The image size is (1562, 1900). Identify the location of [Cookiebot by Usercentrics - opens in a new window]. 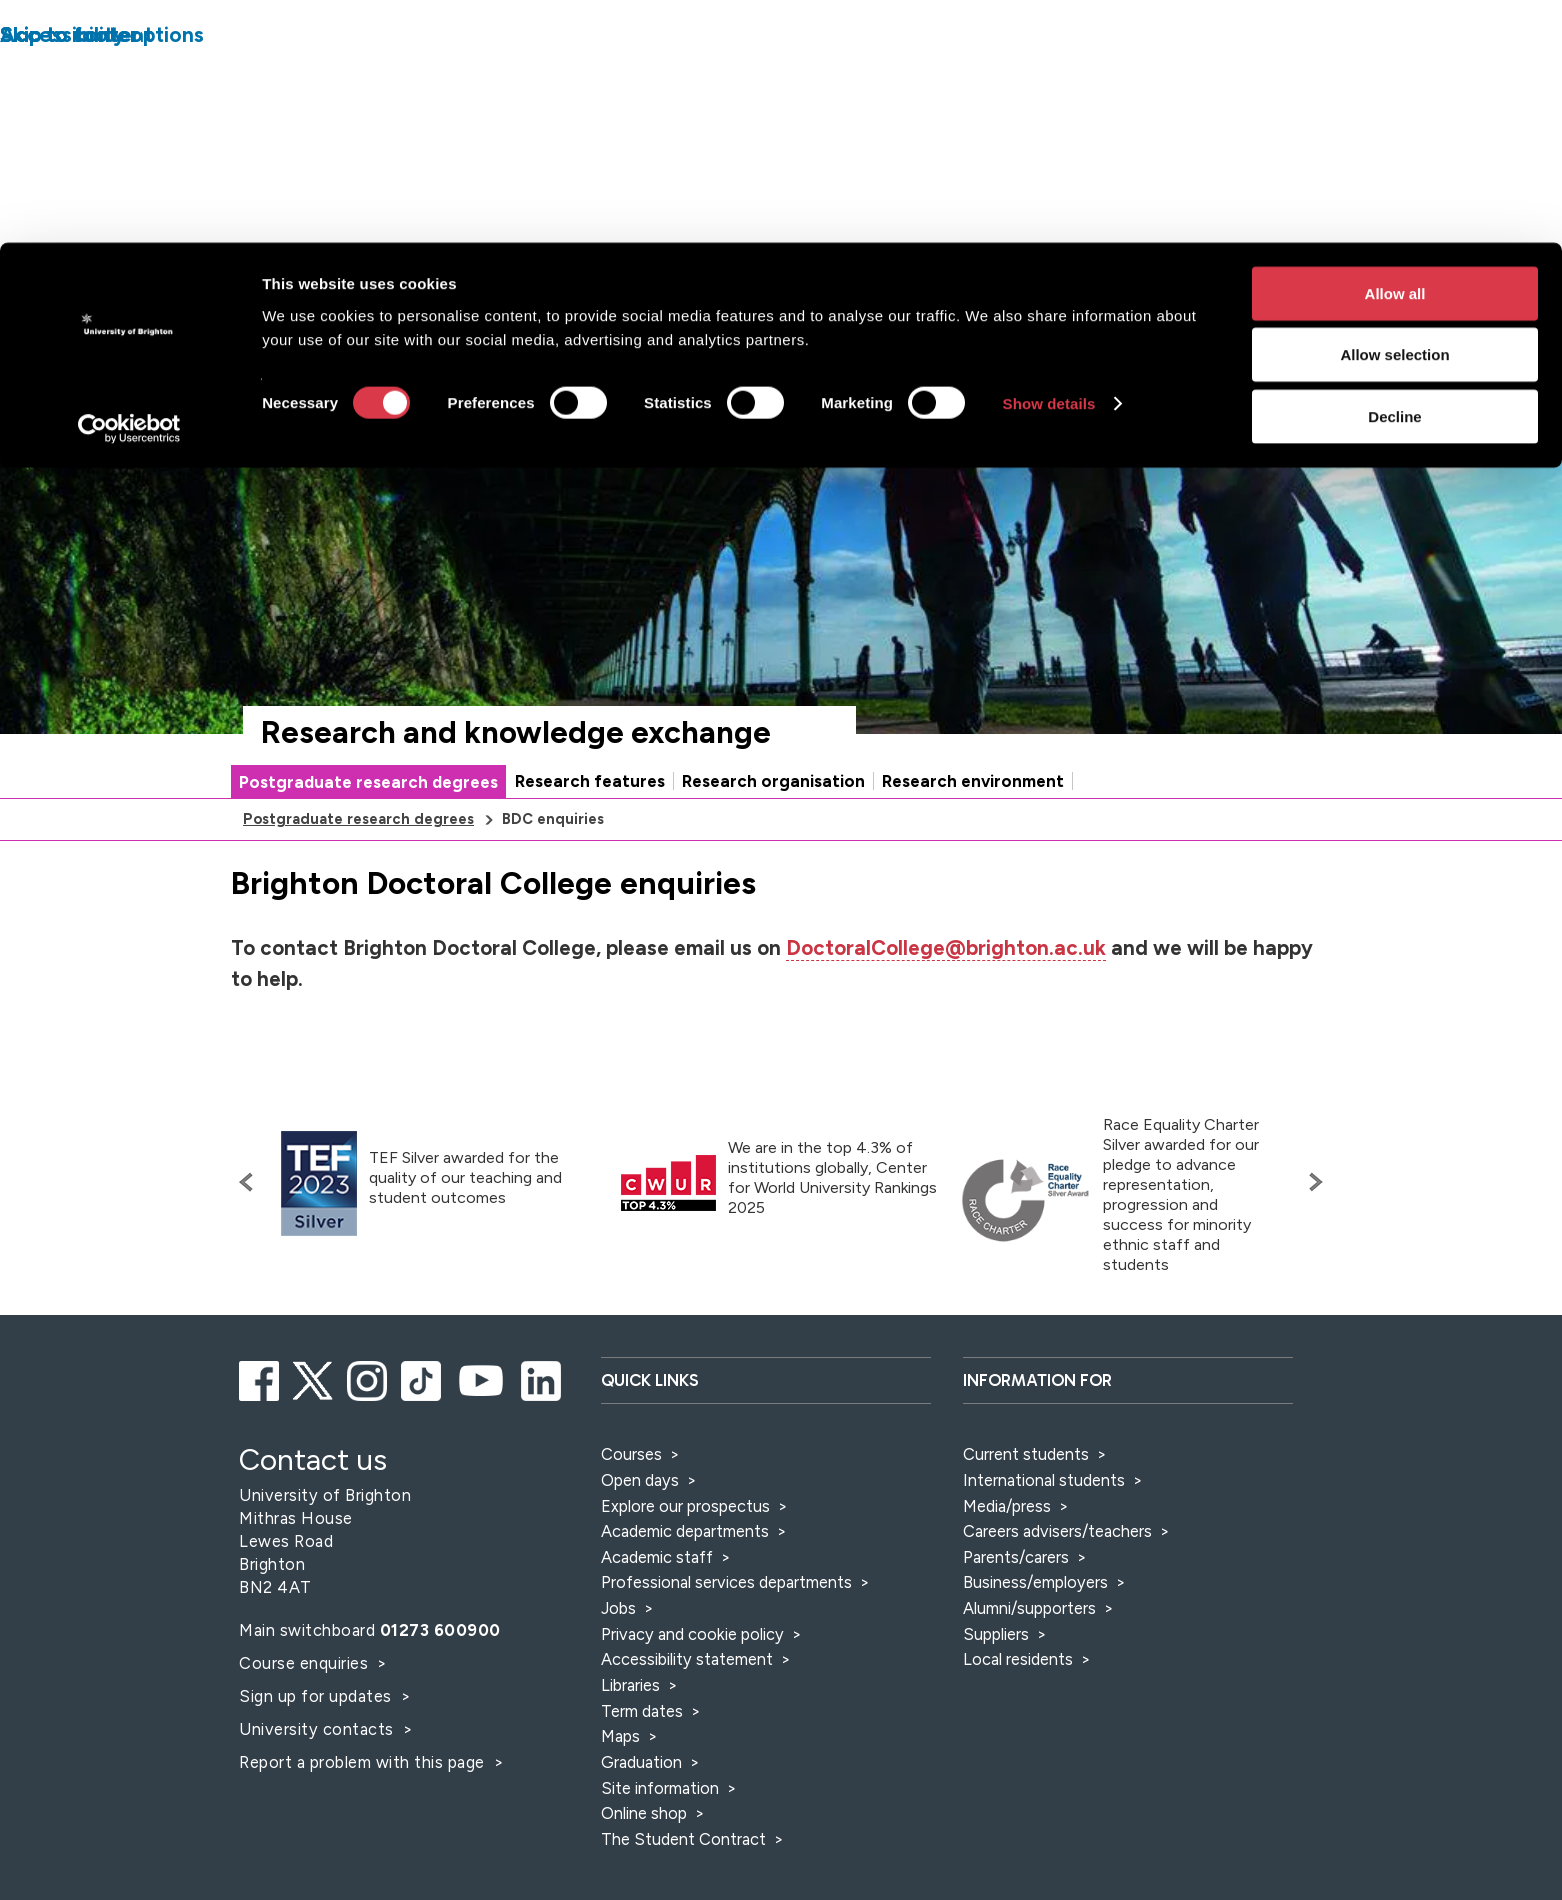
(129, 186).